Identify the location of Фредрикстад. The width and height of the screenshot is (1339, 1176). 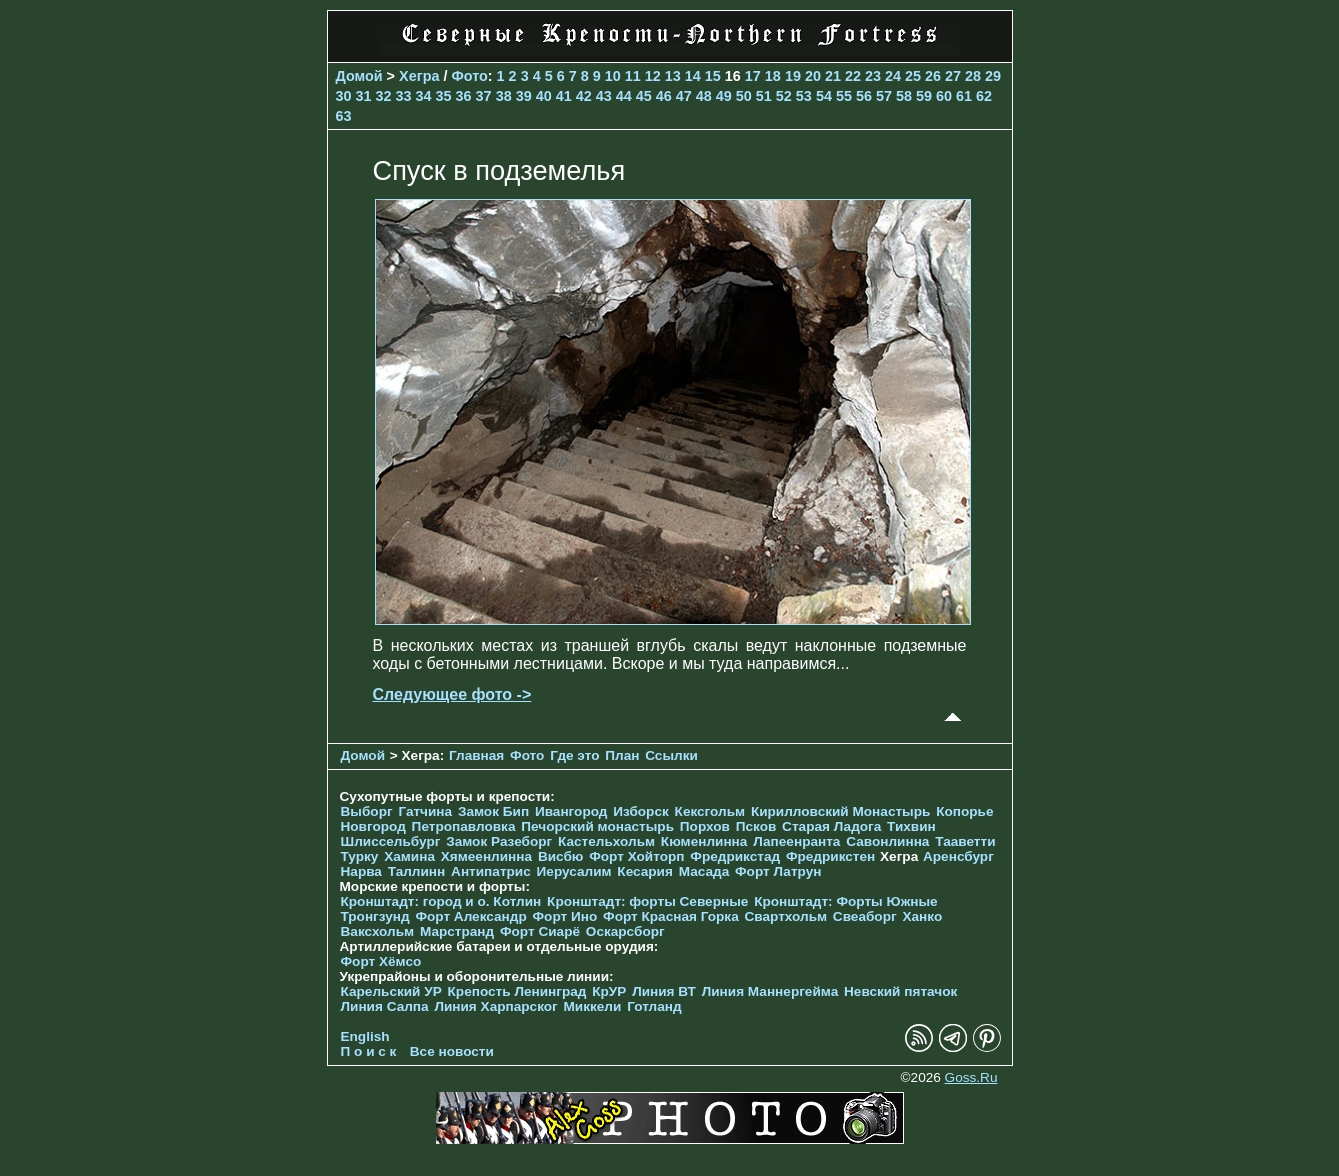
(735, 856).